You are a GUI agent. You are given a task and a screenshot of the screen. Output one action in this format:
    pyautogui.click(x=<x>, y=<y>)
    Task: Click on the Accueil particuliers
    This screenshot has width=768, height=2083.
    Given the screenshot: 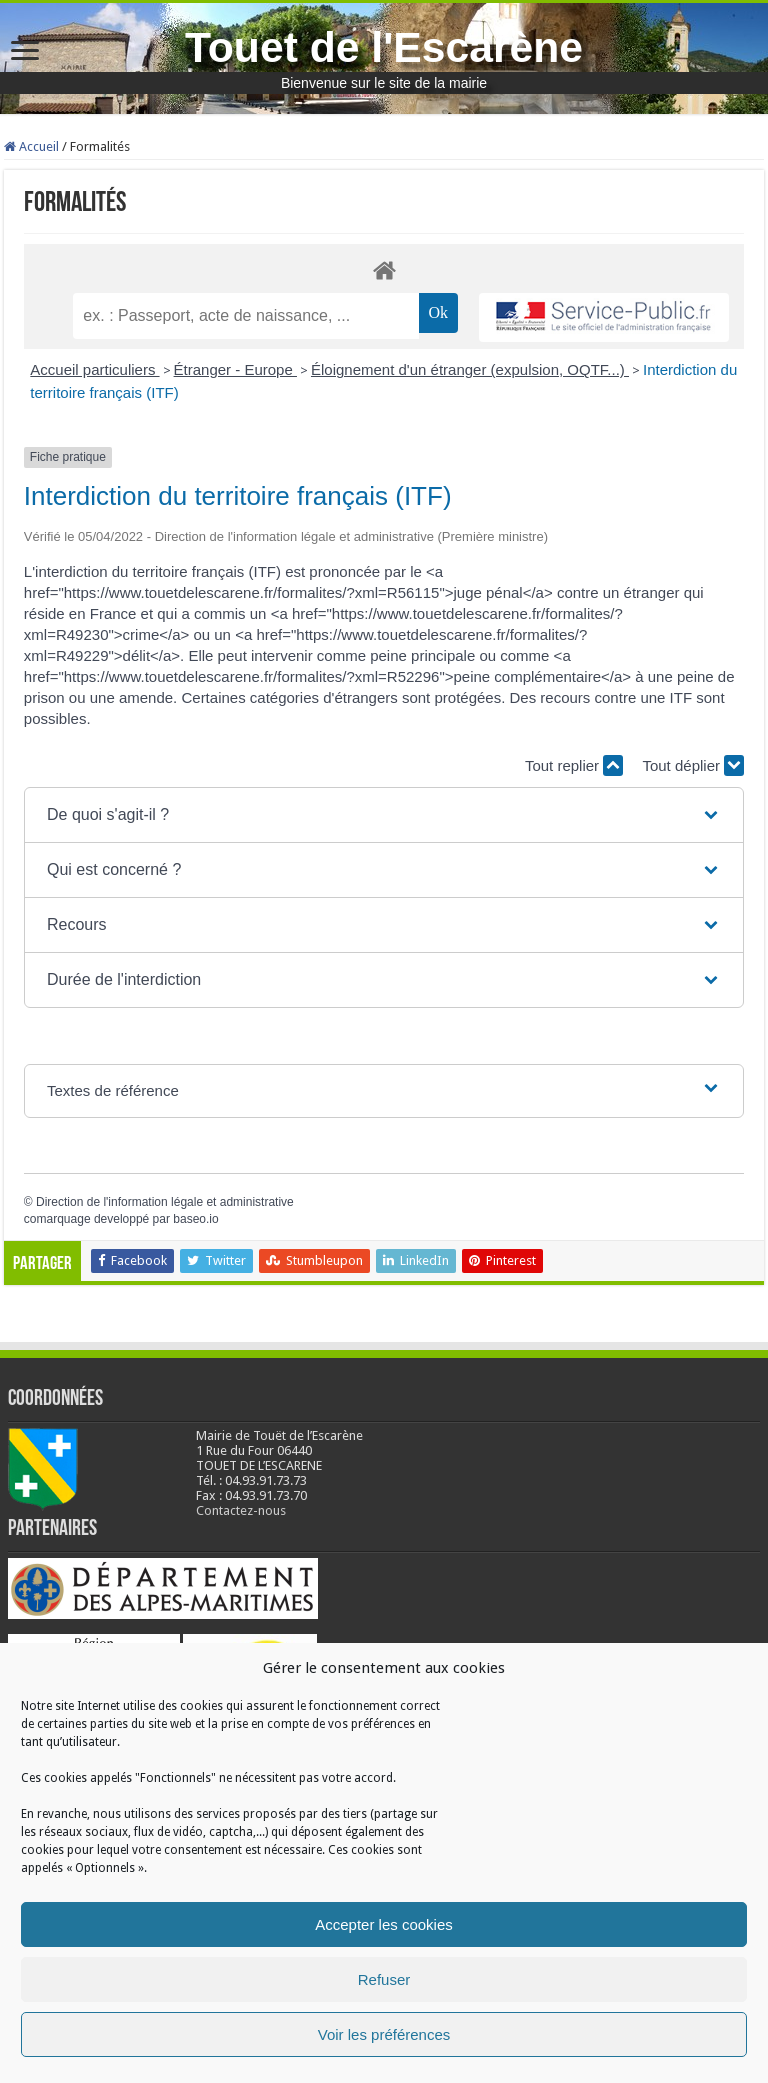 What is the action you would take?
    pyautogui.click(x=94, y=369)
    